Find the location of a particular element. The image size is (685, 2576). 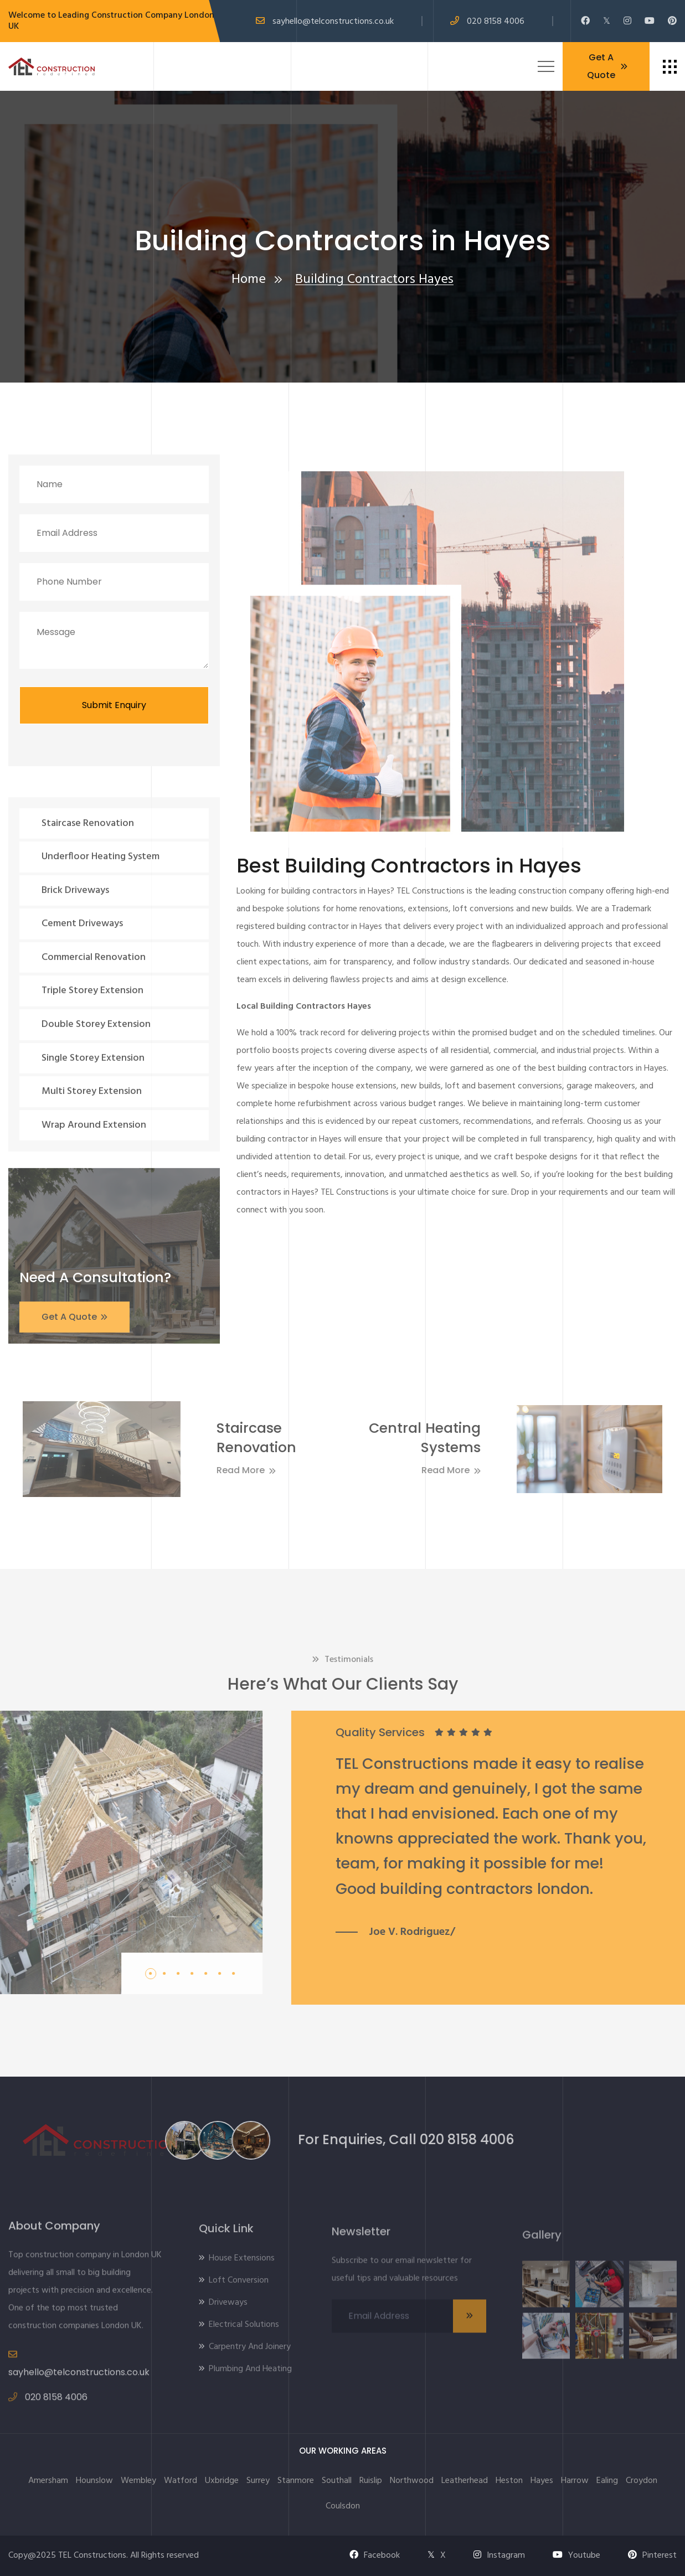

Ruislip is located at coordinates (370, 2481).